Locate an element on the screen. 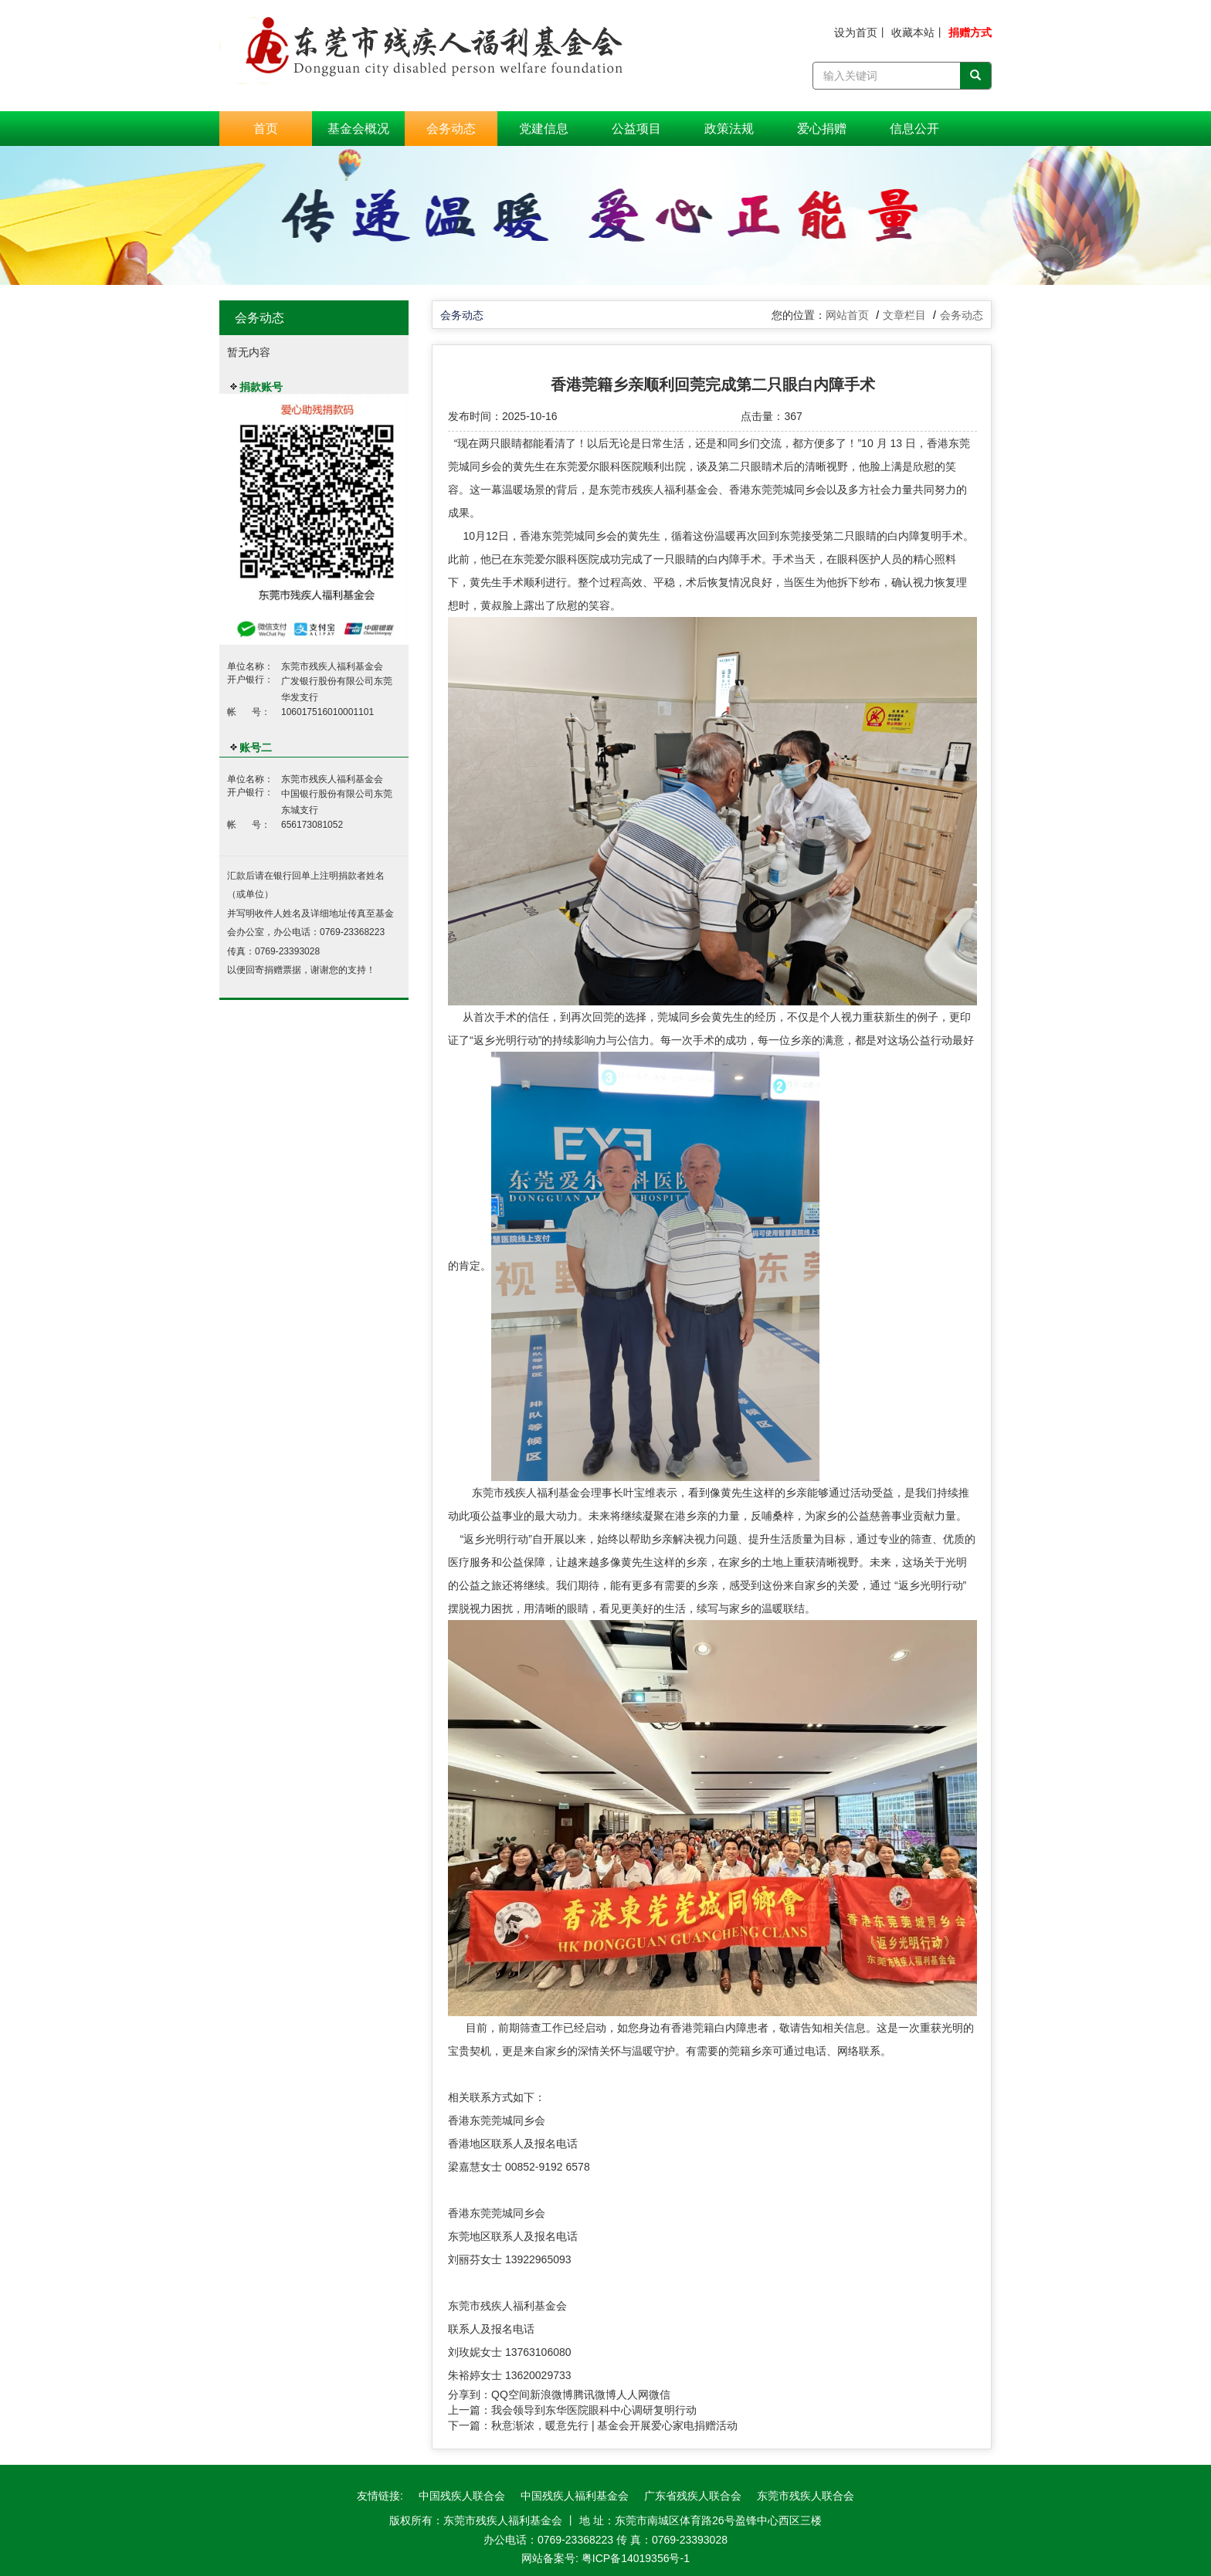  东莞市残疾人联合会 is located at coordinates (805, 2496).